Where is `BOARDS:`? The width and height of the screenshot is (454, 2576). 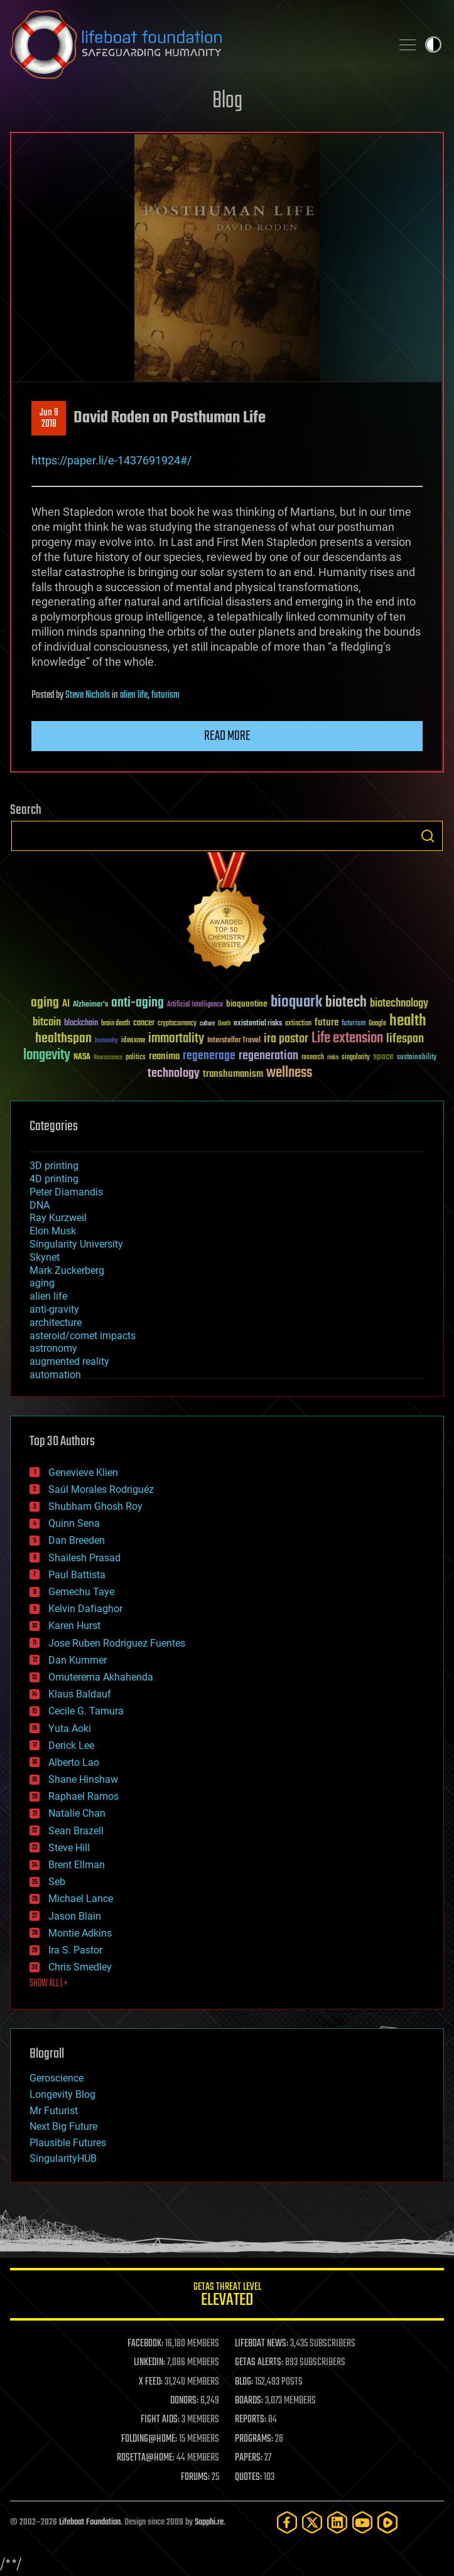 BOARDS: is located at coordinates (249, 2401).